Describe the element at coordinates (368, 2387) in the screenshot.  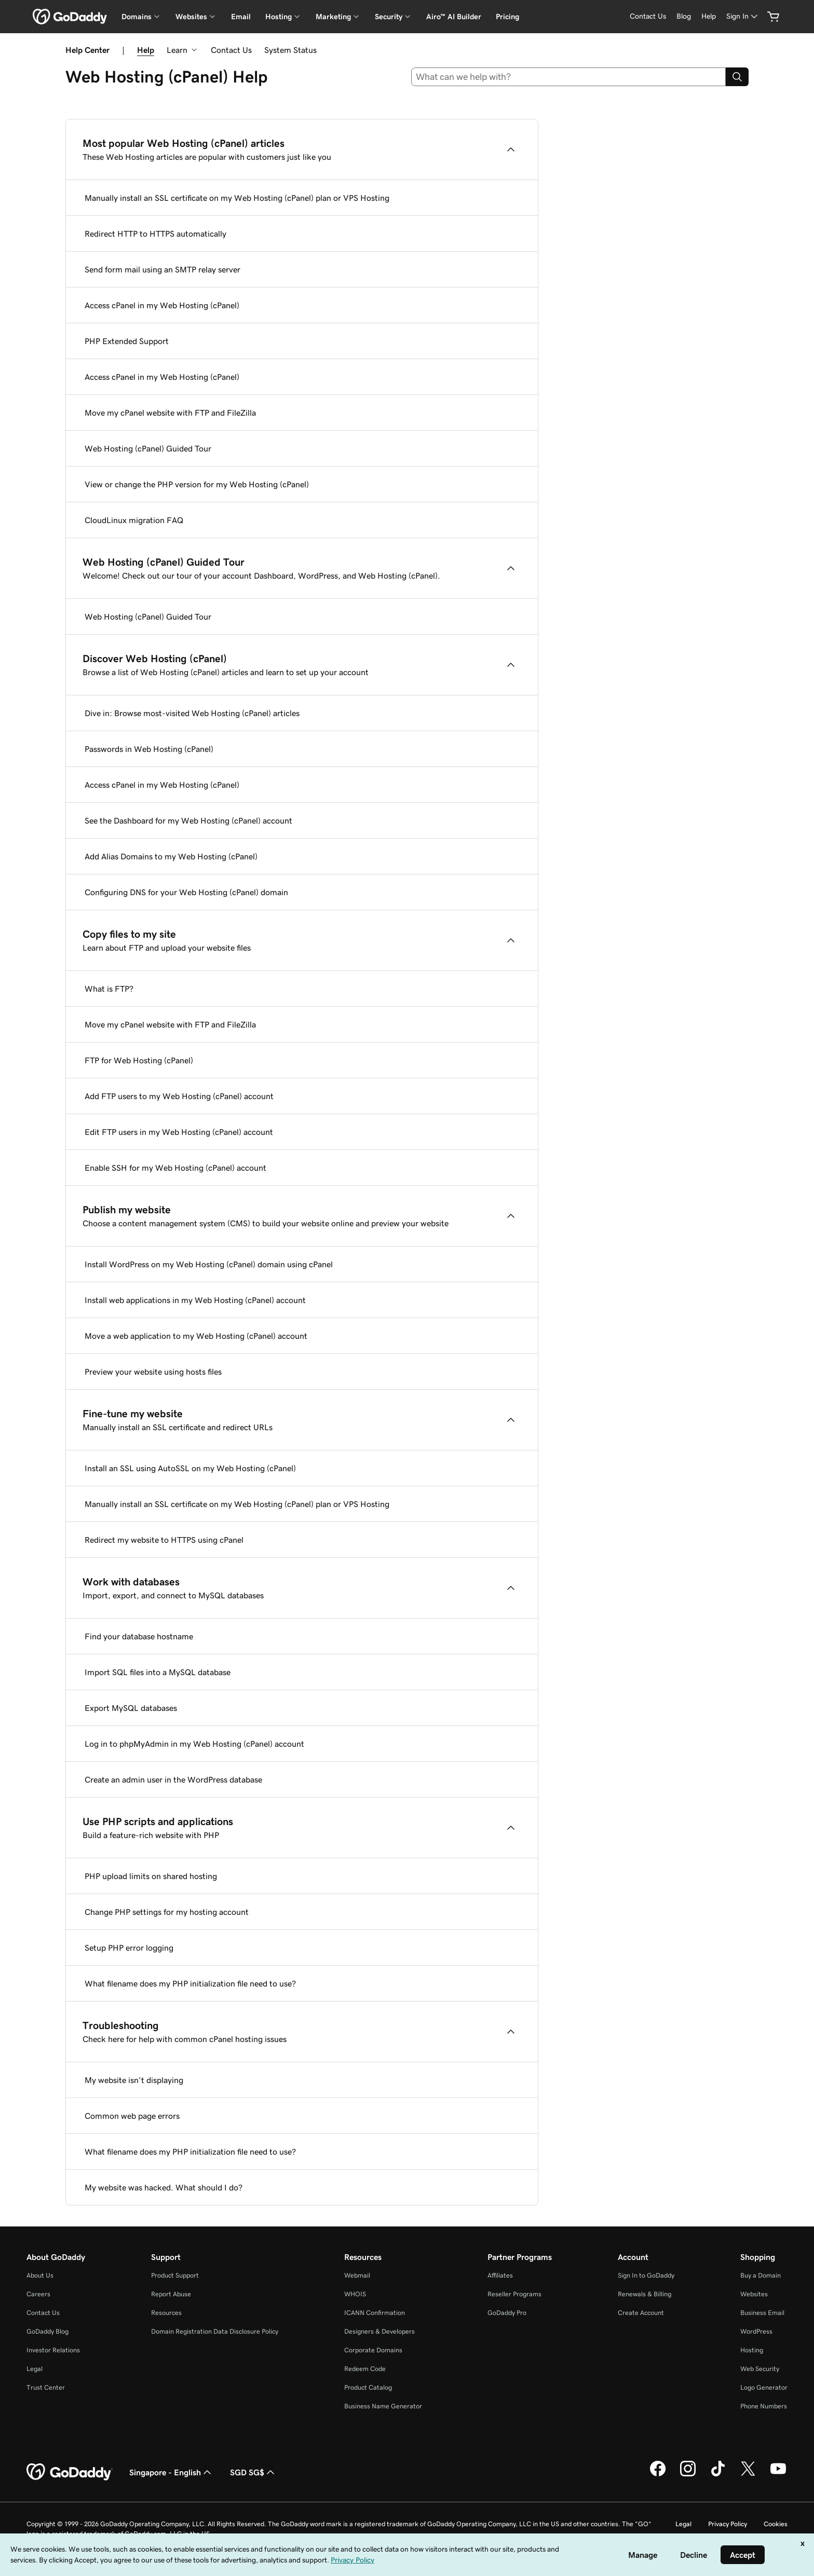
I see `Product Catalog` at that location.